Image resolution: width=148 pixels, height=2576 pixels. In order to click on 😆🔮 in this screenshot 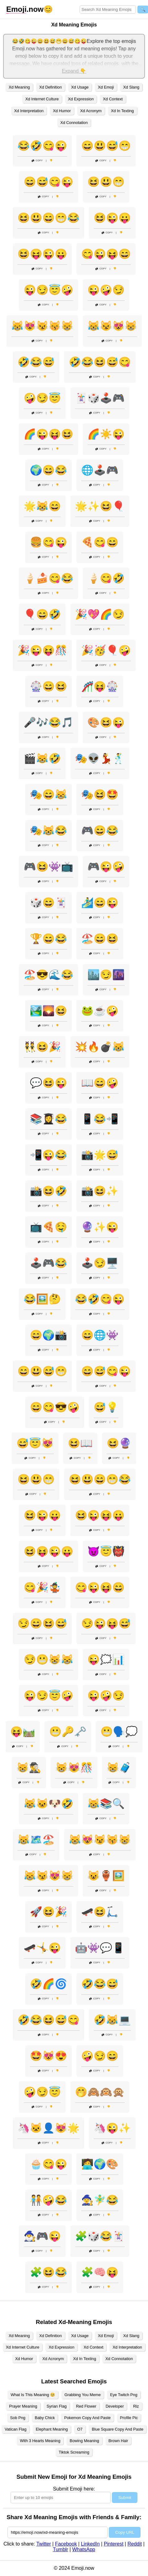, I will do `click(119, 1443)`.